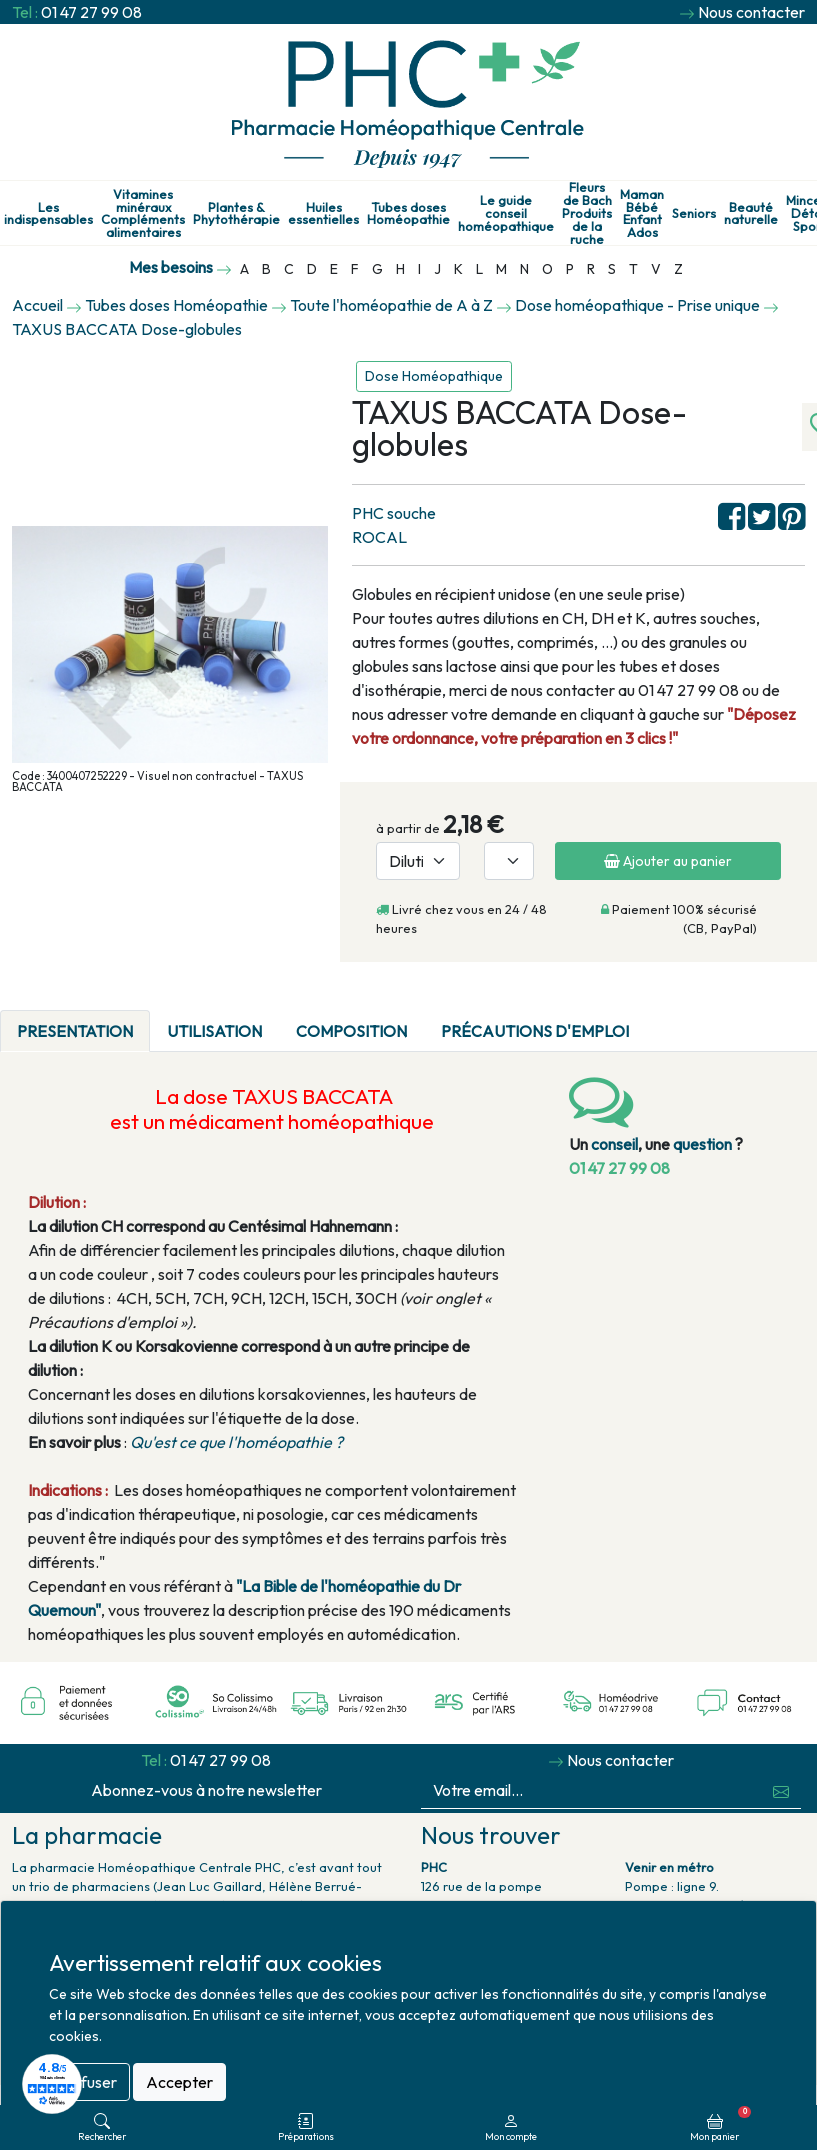 The height and width of the screenshot is (2150, 817). I want to click on Huiles essentielles, so click(323, 214).